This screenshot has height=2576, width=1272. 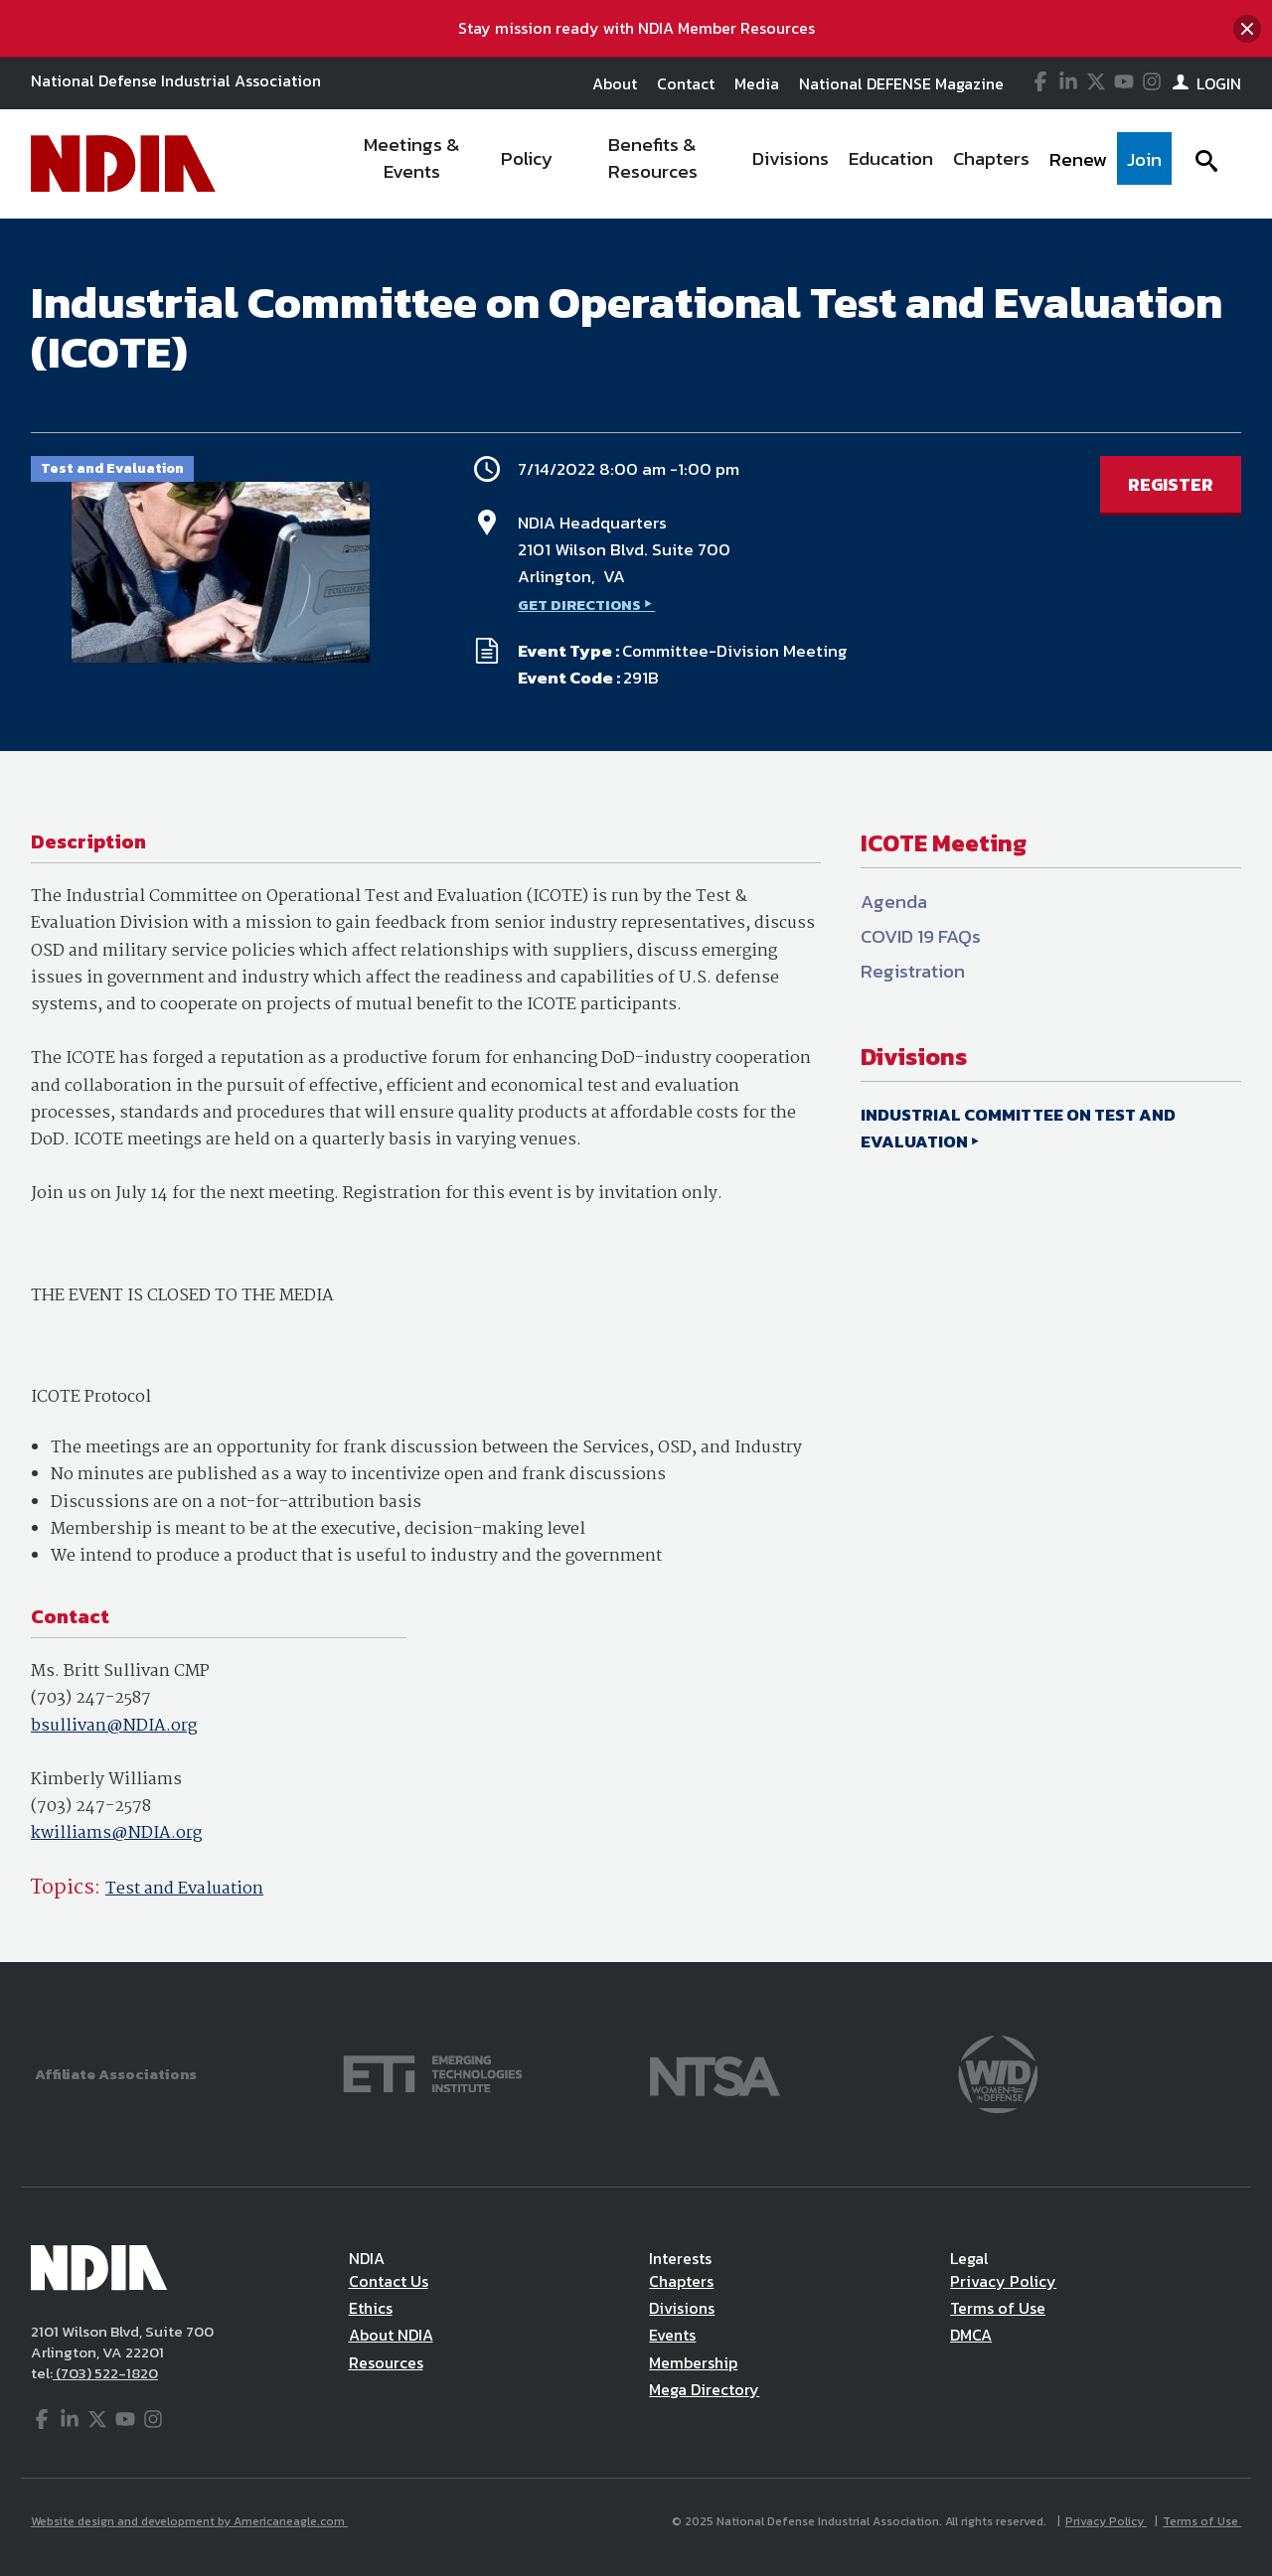 I want to click on Divisions, so click(x=682, y=2308).